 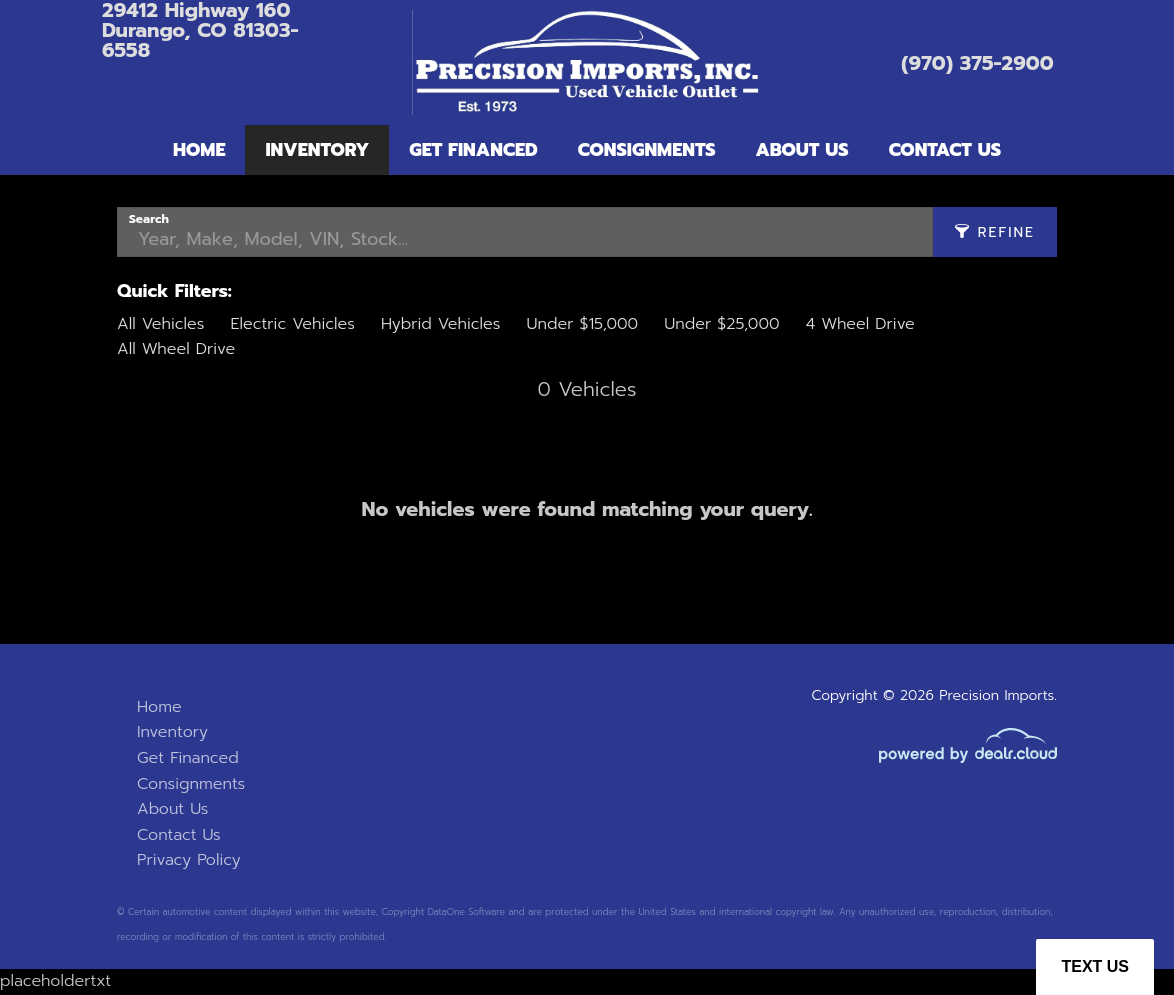 I want to click on Contact Us, so click(x=945, y=150).